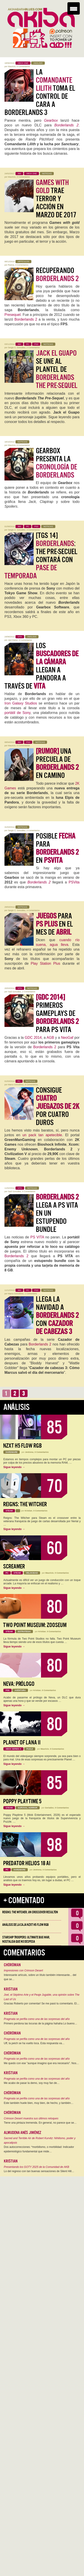 This screenshot has height=2576, width=84. I want to click on Presequel, so click(12, 315).